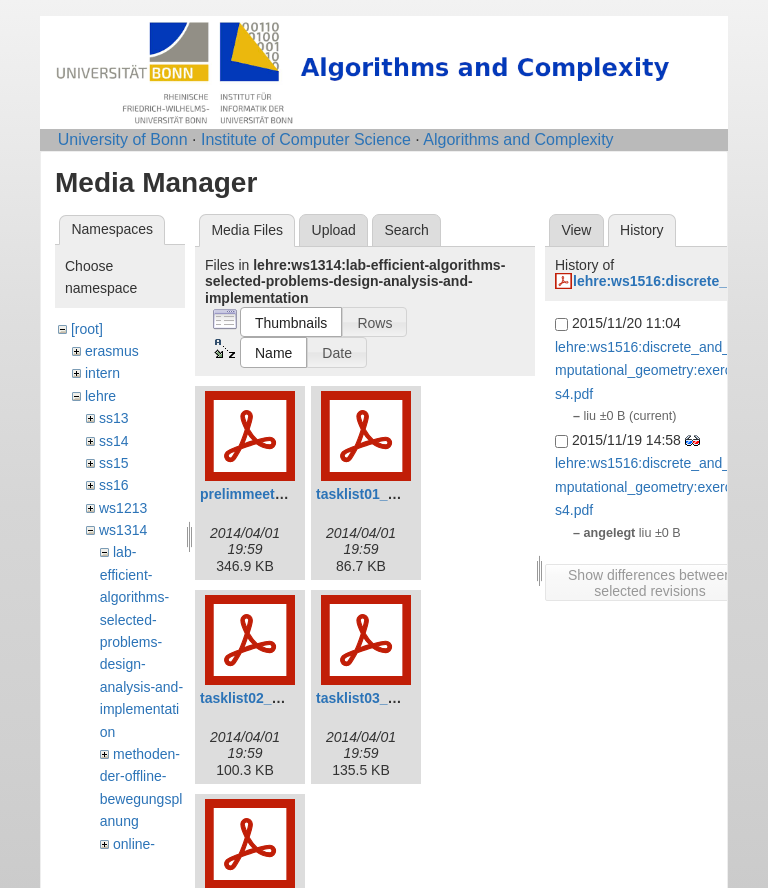 Image resolution: width=768 pixels, height=888 pixels. What do you see at coordinates (100, 396) in the screenshot?
I see `lehre` at bounding box center [100, 396].